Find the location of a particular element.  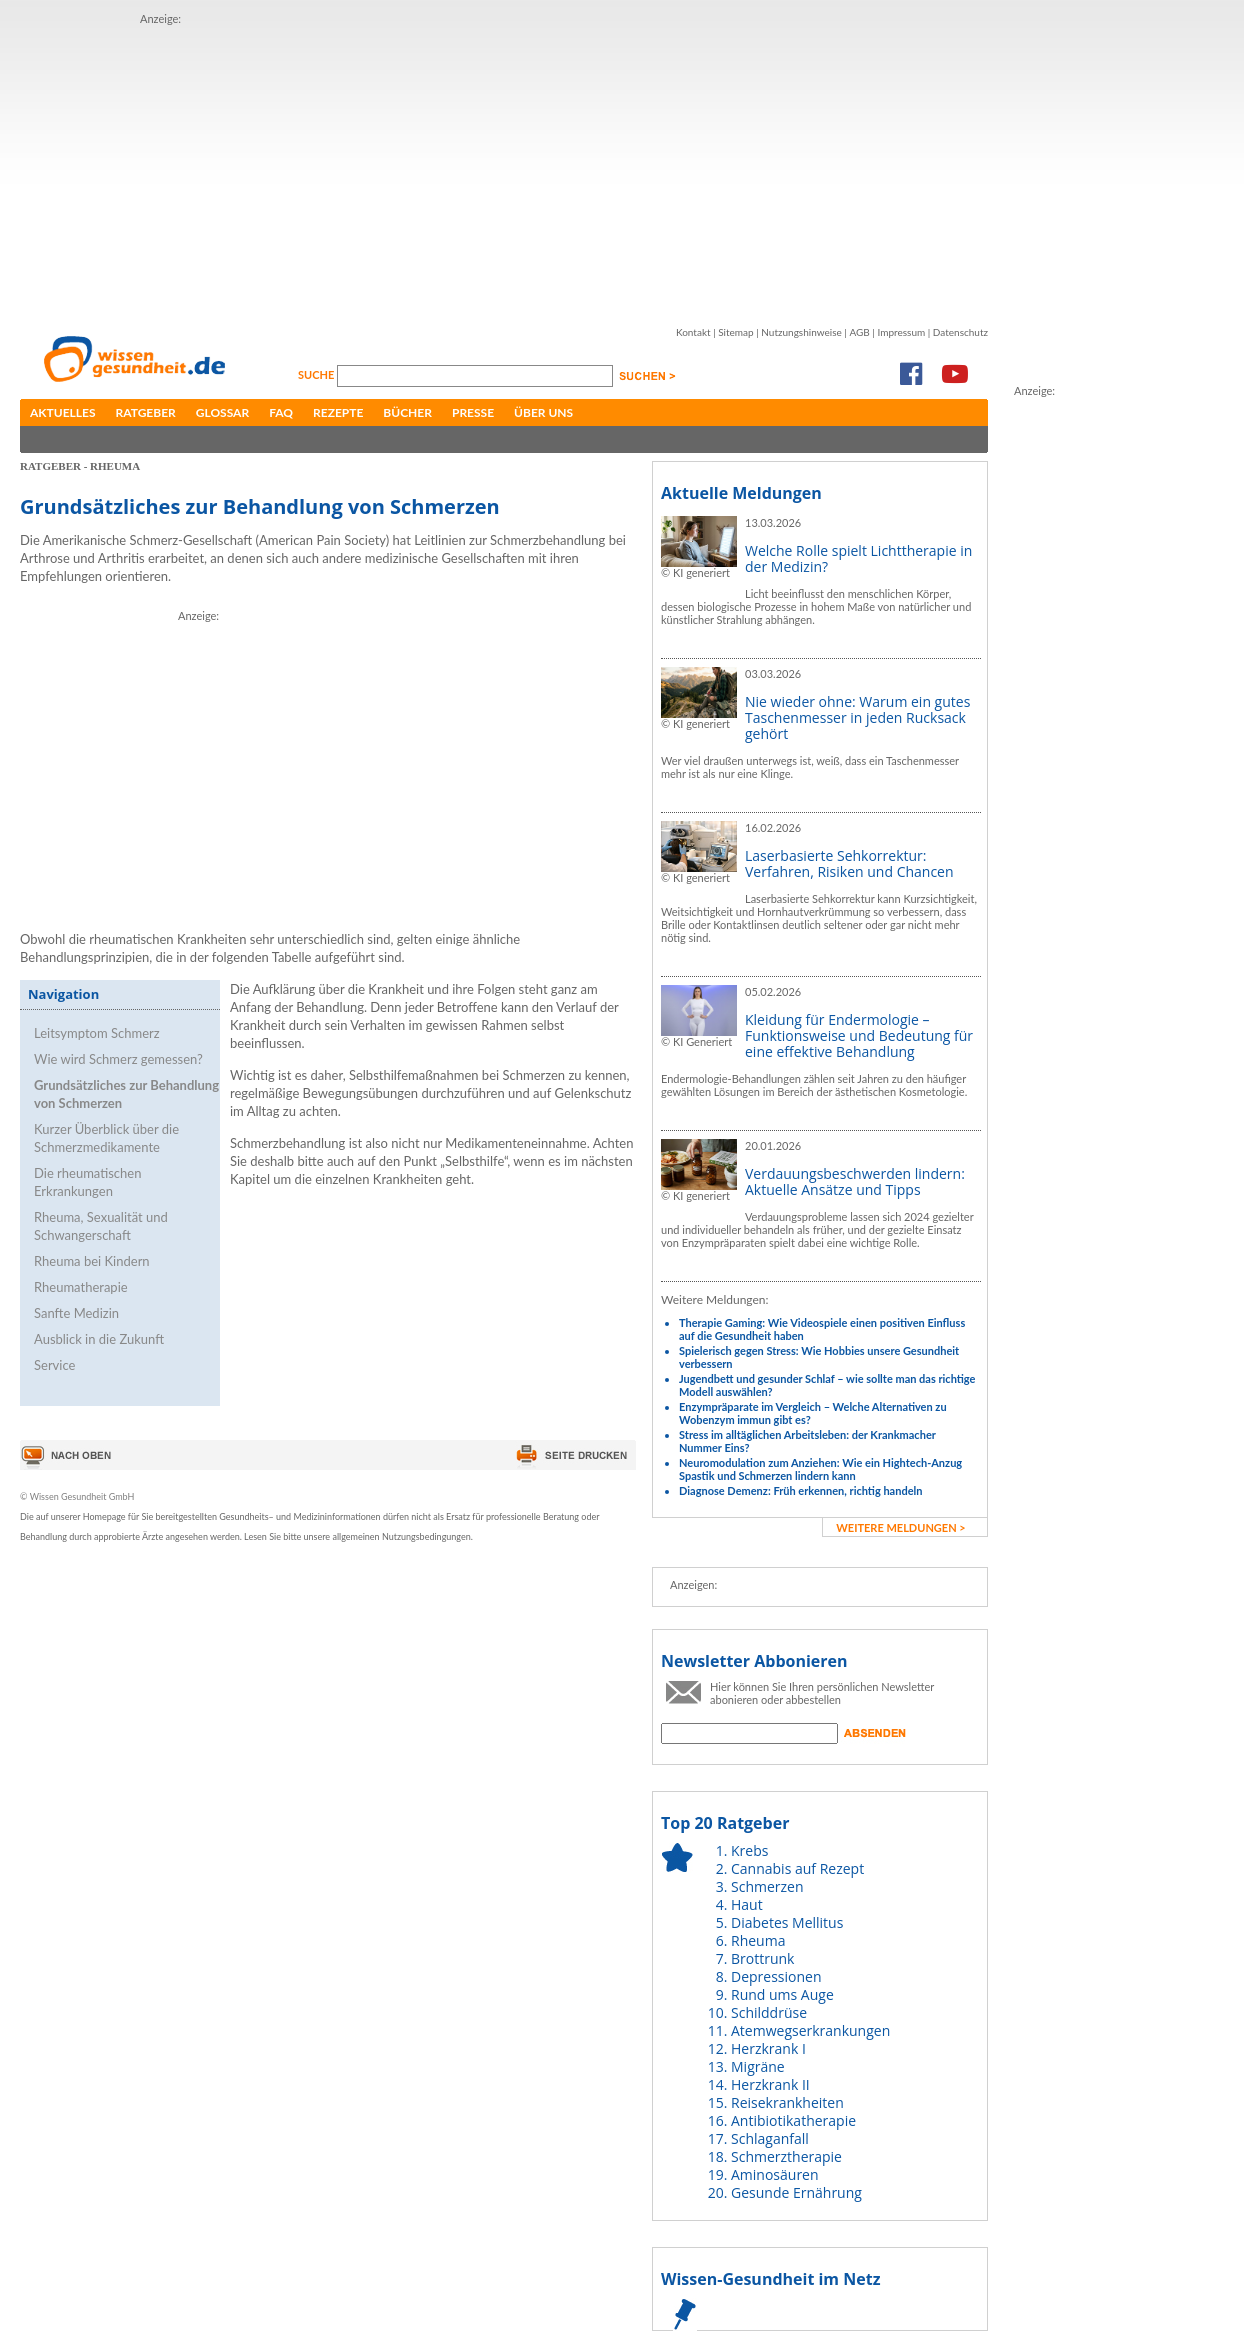

Aktuelles is located at coordinates (63, 412).